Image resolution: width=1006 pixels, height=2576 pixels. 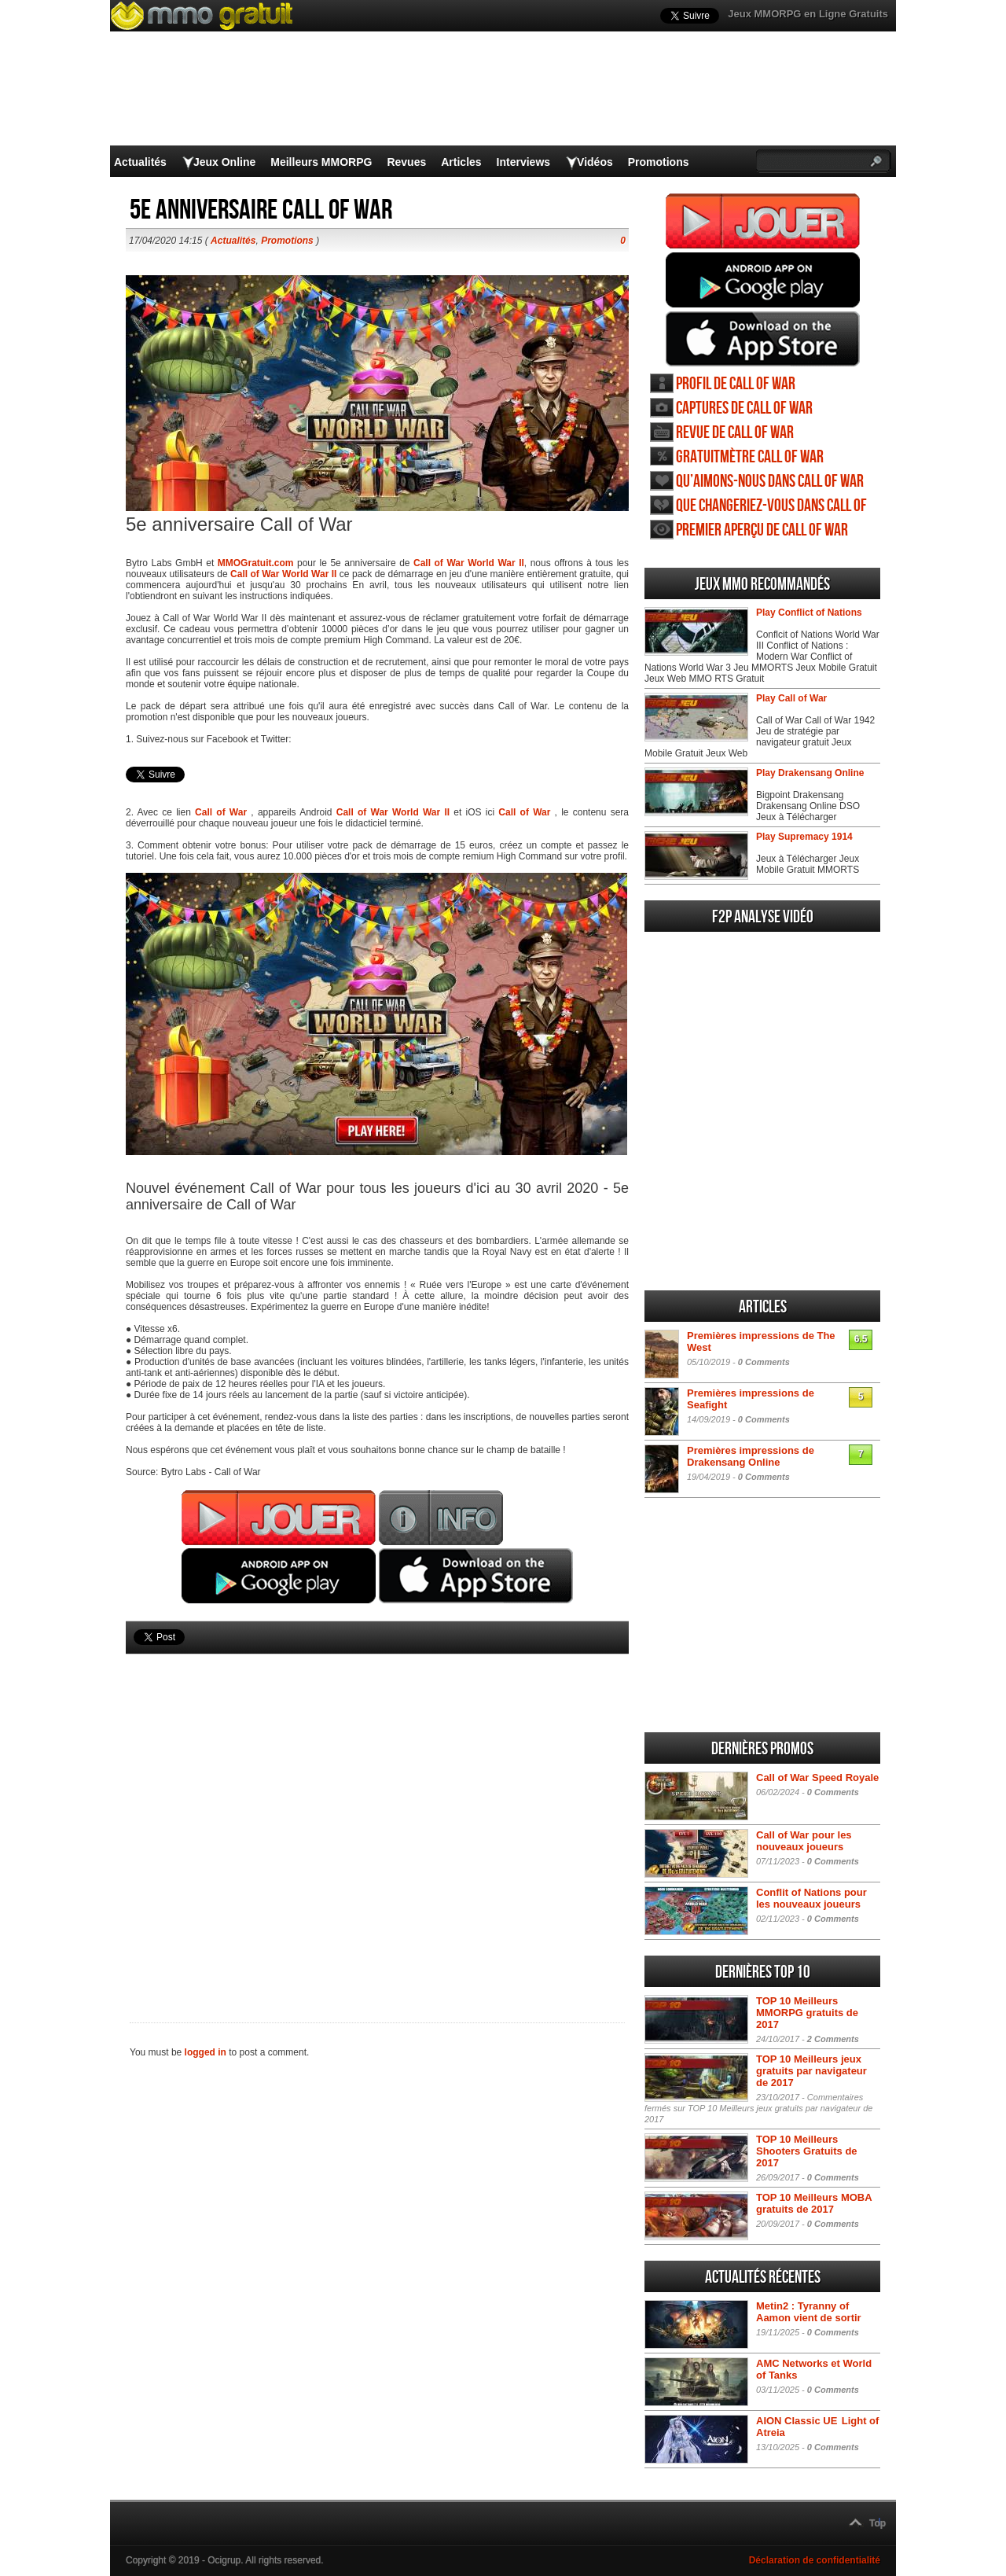 What do you see at coordinates (814, 2560) in the screenshot?
I see `Déclaration de confidentialité` at bounding box center [814, 2560].